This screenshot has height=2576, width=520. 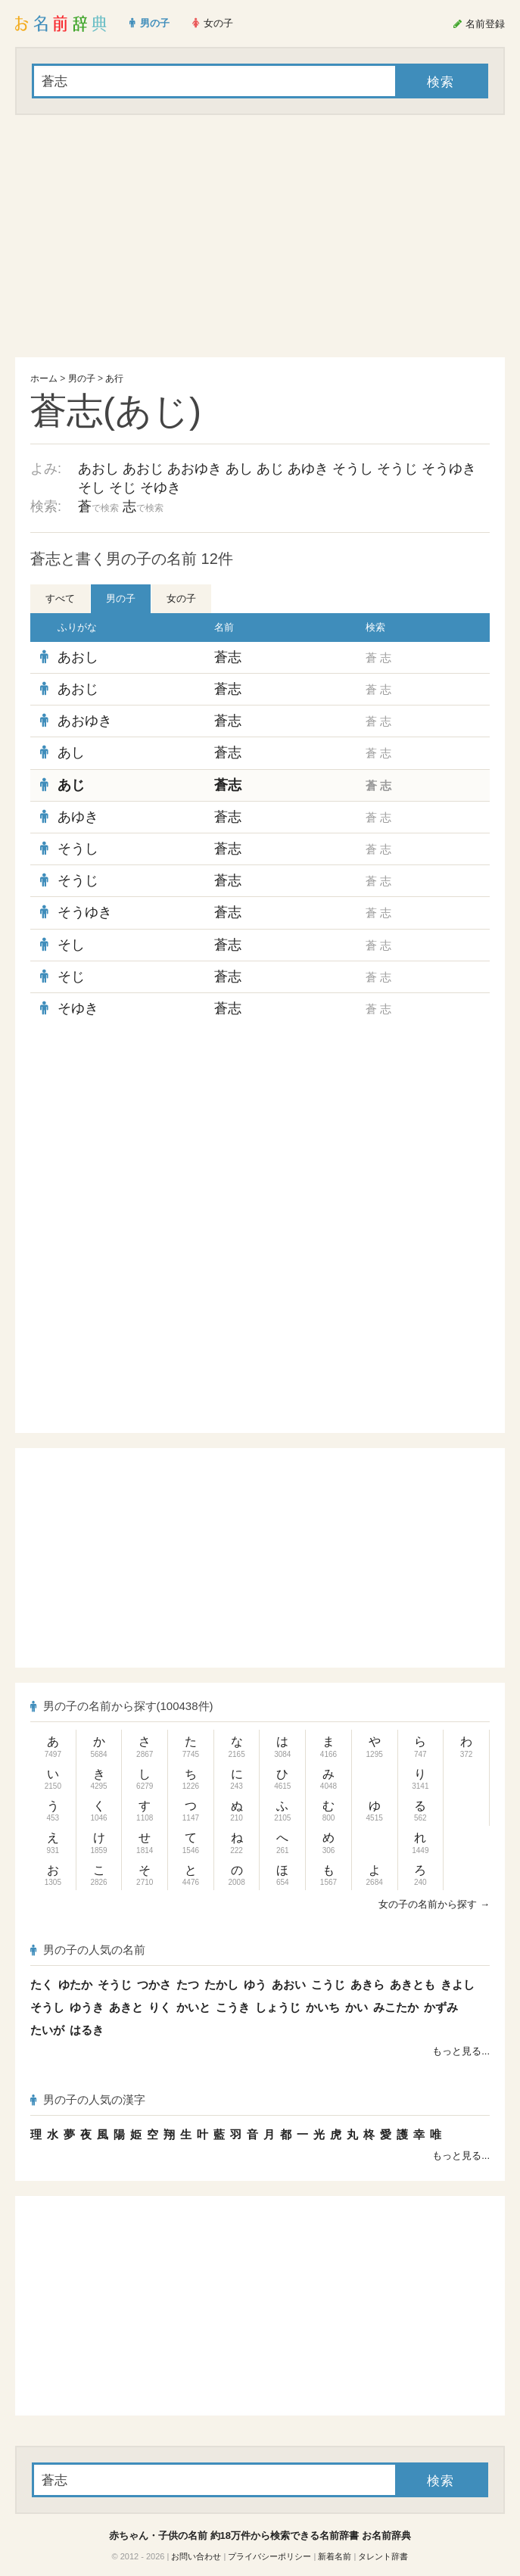 What do you see at coordinates (194, 468) in the screenshot?
I see `あおゆき` at bounding box center [194, 468].